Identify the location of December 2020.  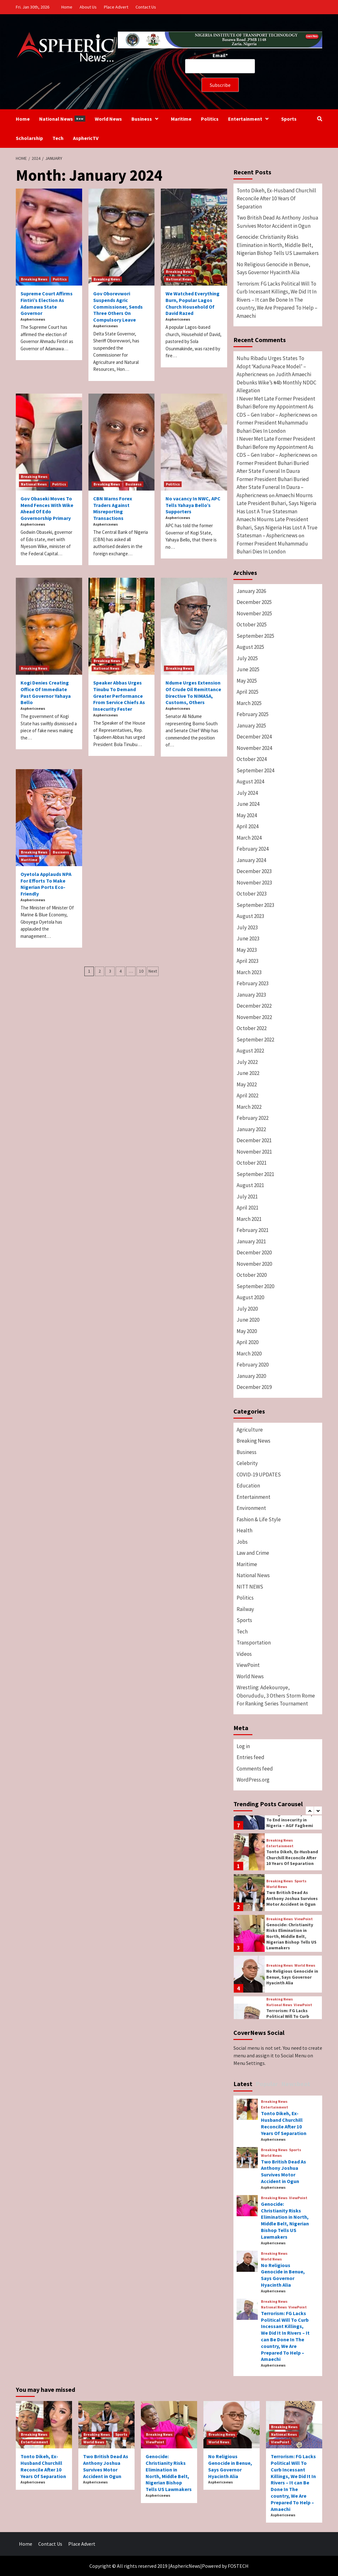
(254, 1252).